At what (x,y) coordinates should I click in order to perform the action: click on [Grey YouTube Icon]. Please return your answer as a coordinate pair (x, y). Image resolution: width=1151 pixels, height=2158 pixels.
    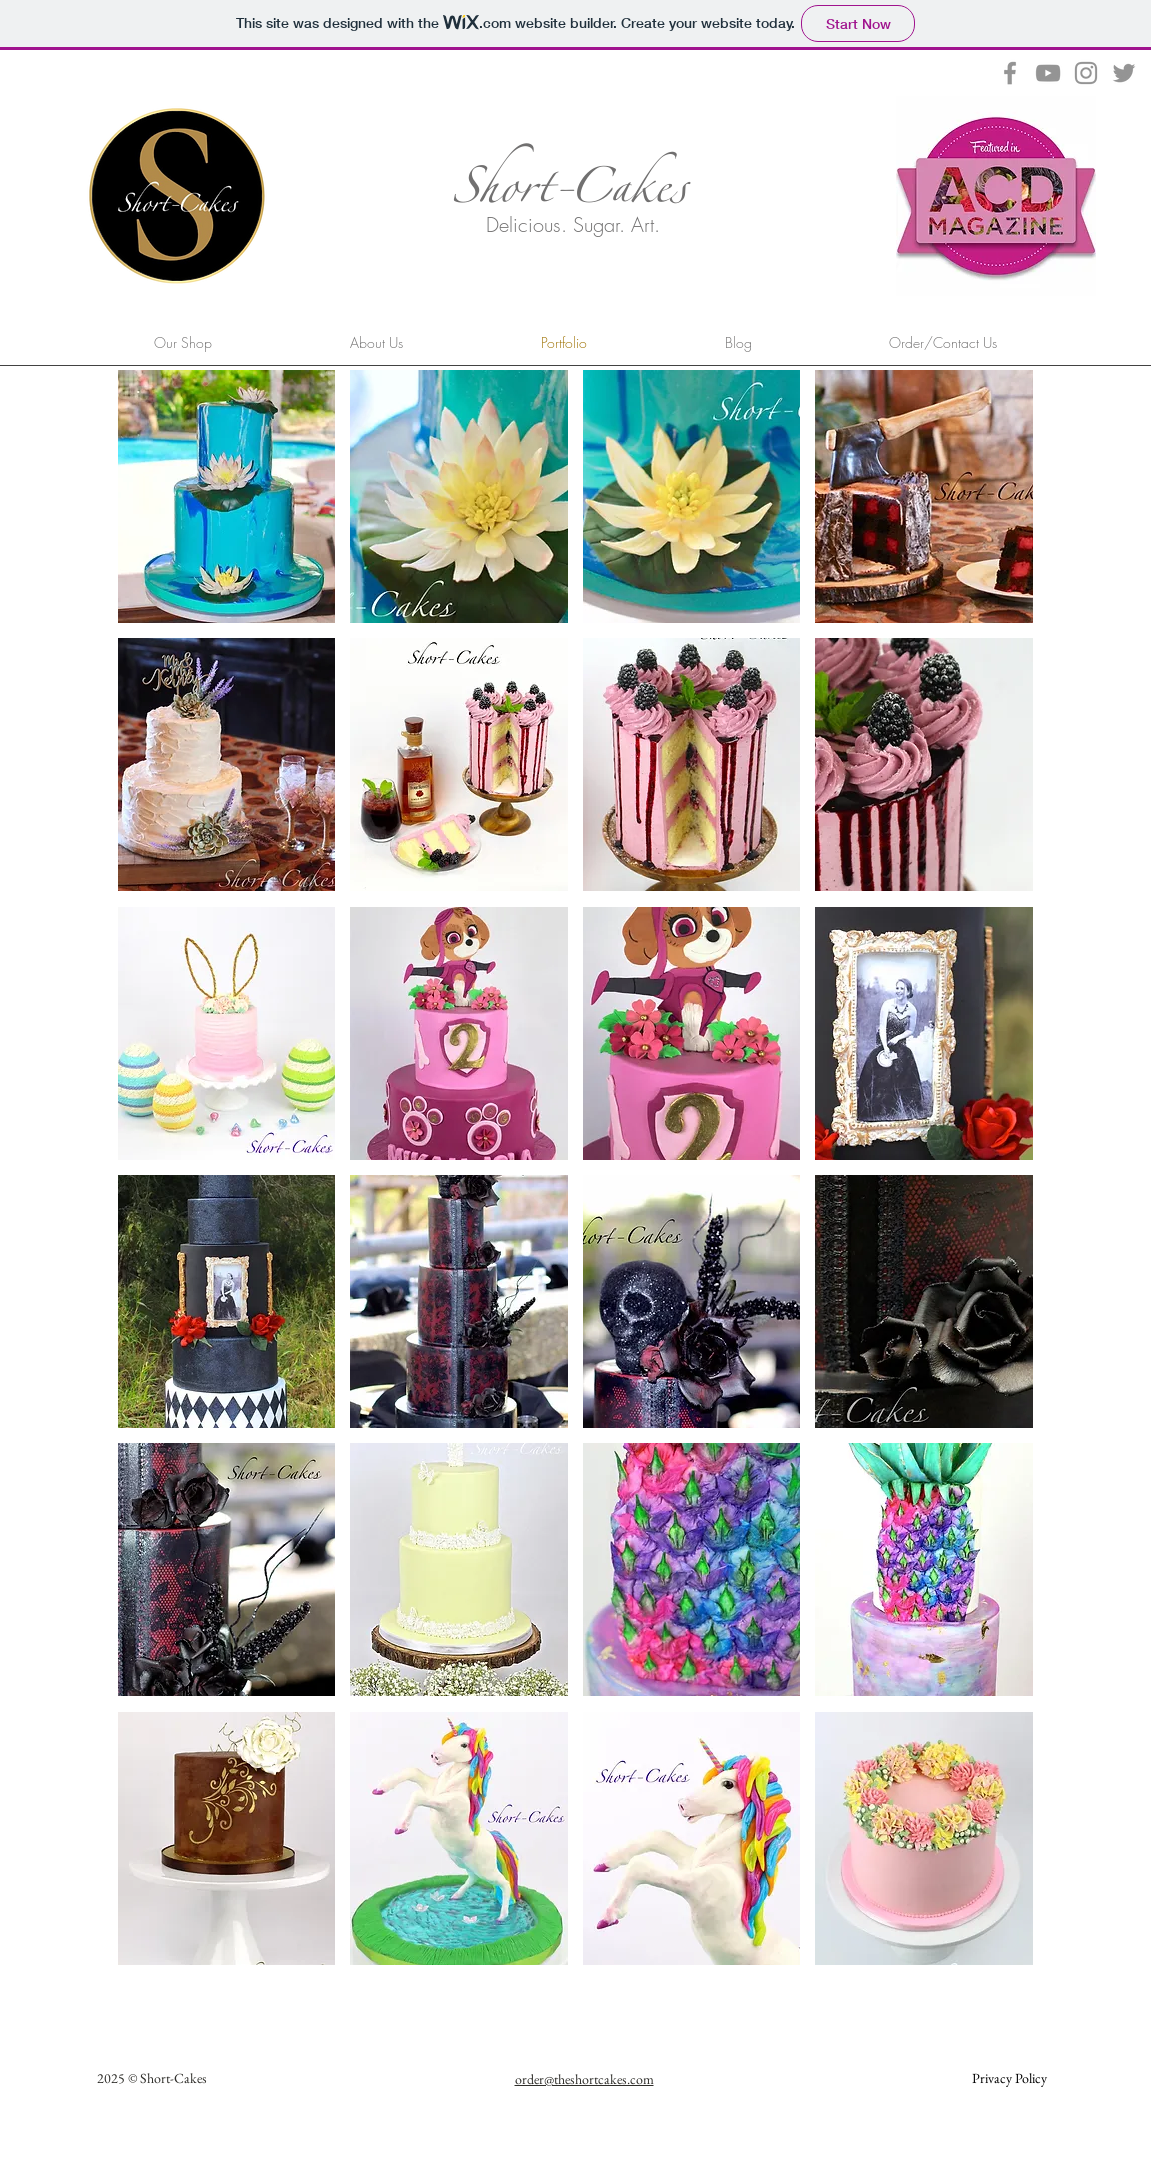
    Looking at the image, I should click on (1048, 73).